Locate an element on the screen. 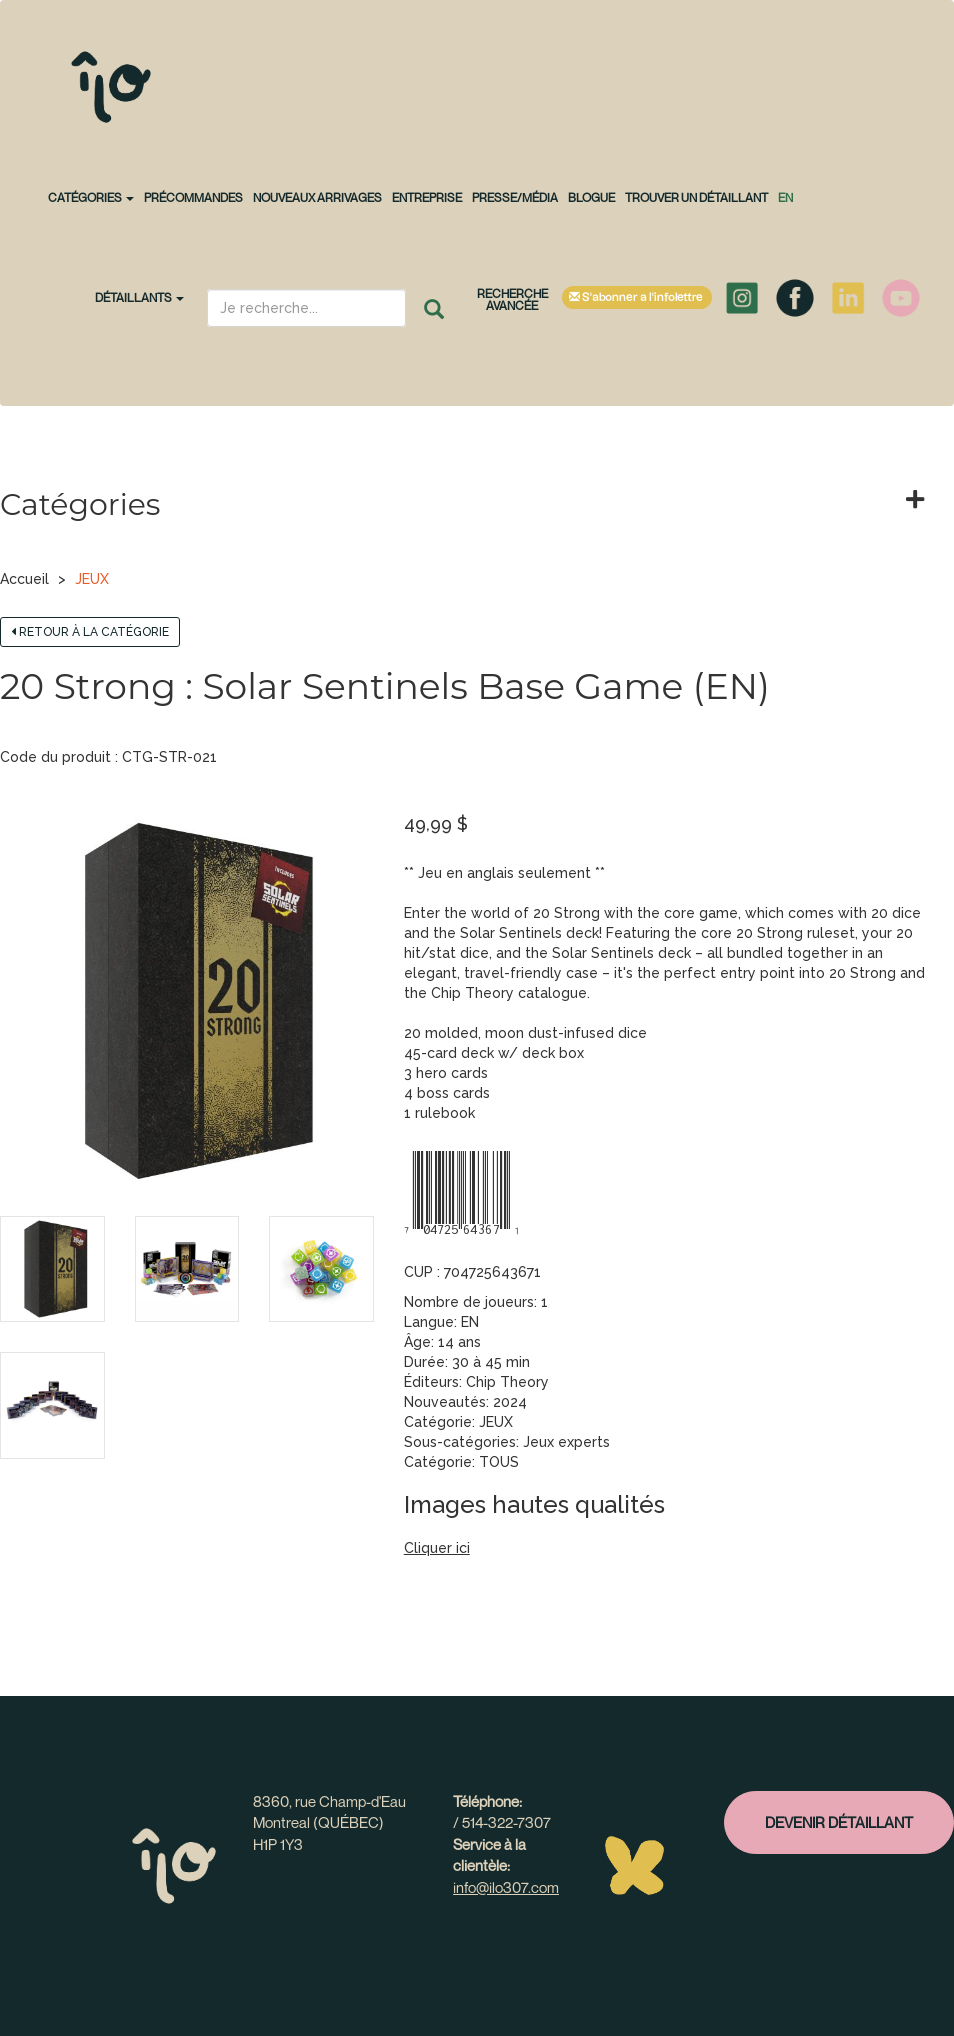 Image resolution: width=954 pixels, height=2036 pixels. Presse/Média is located at coordinates (515, 197).